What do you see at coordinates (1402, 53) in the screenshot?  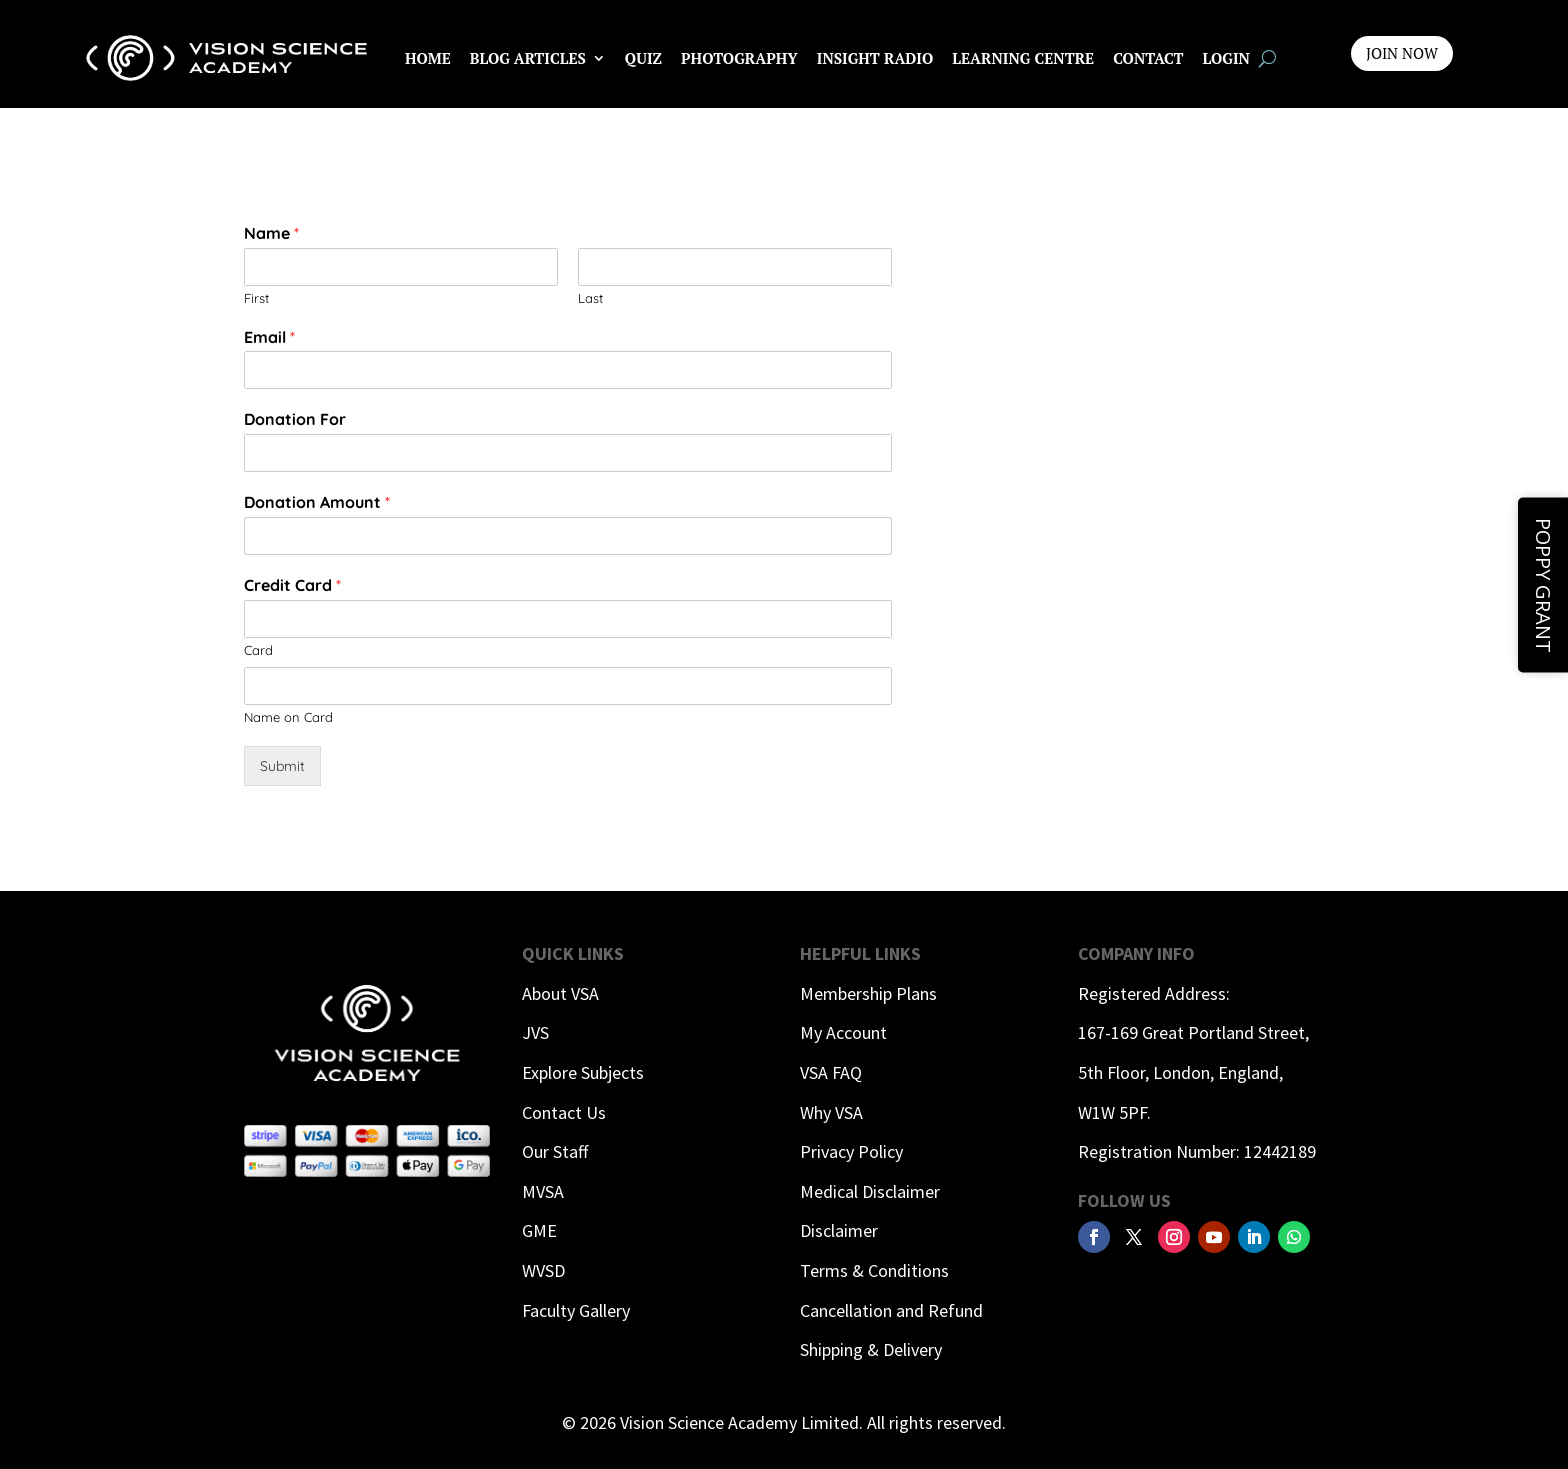 I see `JOIN NOW` at bounding box center [1402, 53].